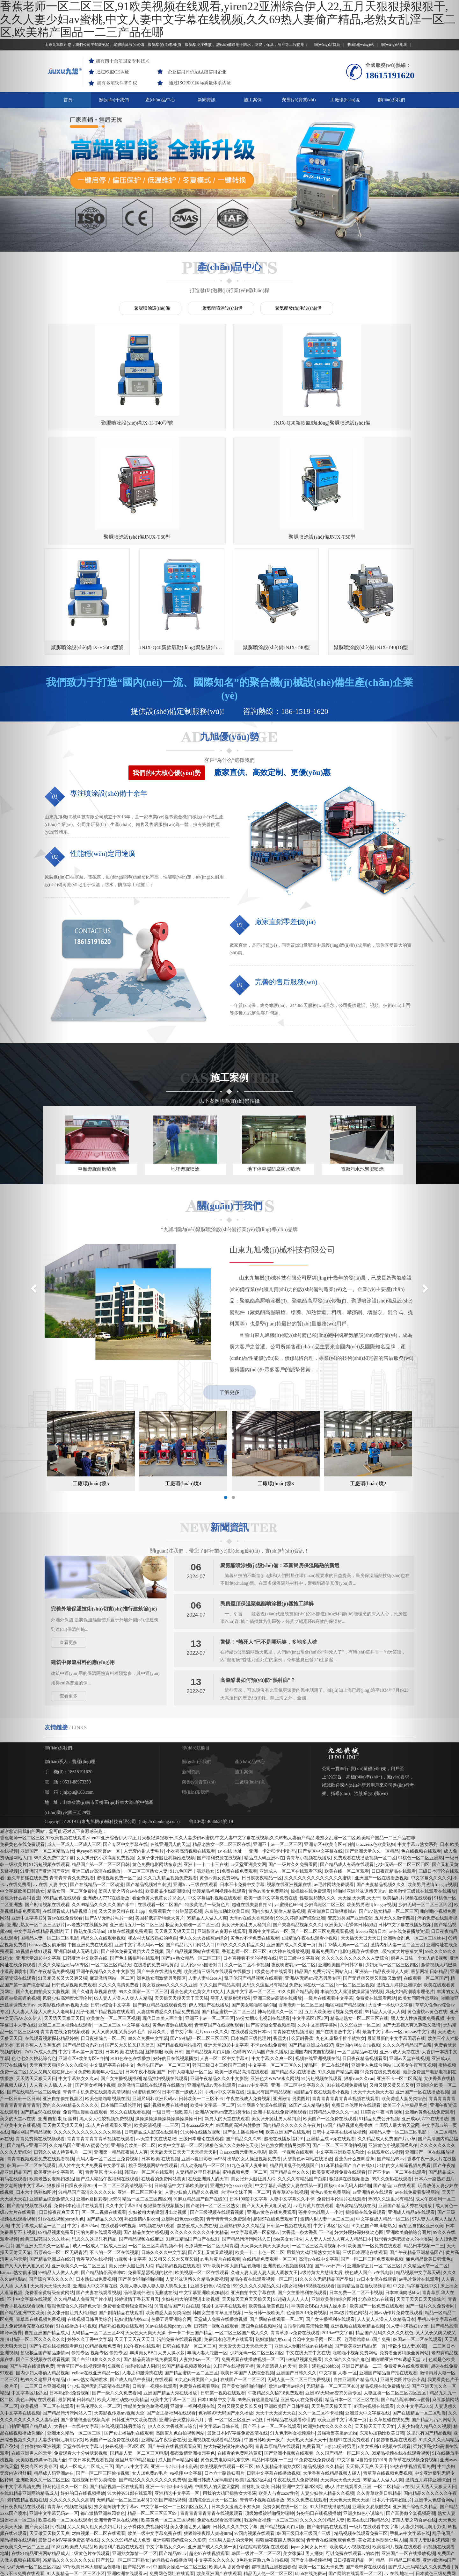 Image resolution: width=459 pixels, height=2576 pixels. I want to click on 中国日韩欧美一级片, so click(264, 2345).